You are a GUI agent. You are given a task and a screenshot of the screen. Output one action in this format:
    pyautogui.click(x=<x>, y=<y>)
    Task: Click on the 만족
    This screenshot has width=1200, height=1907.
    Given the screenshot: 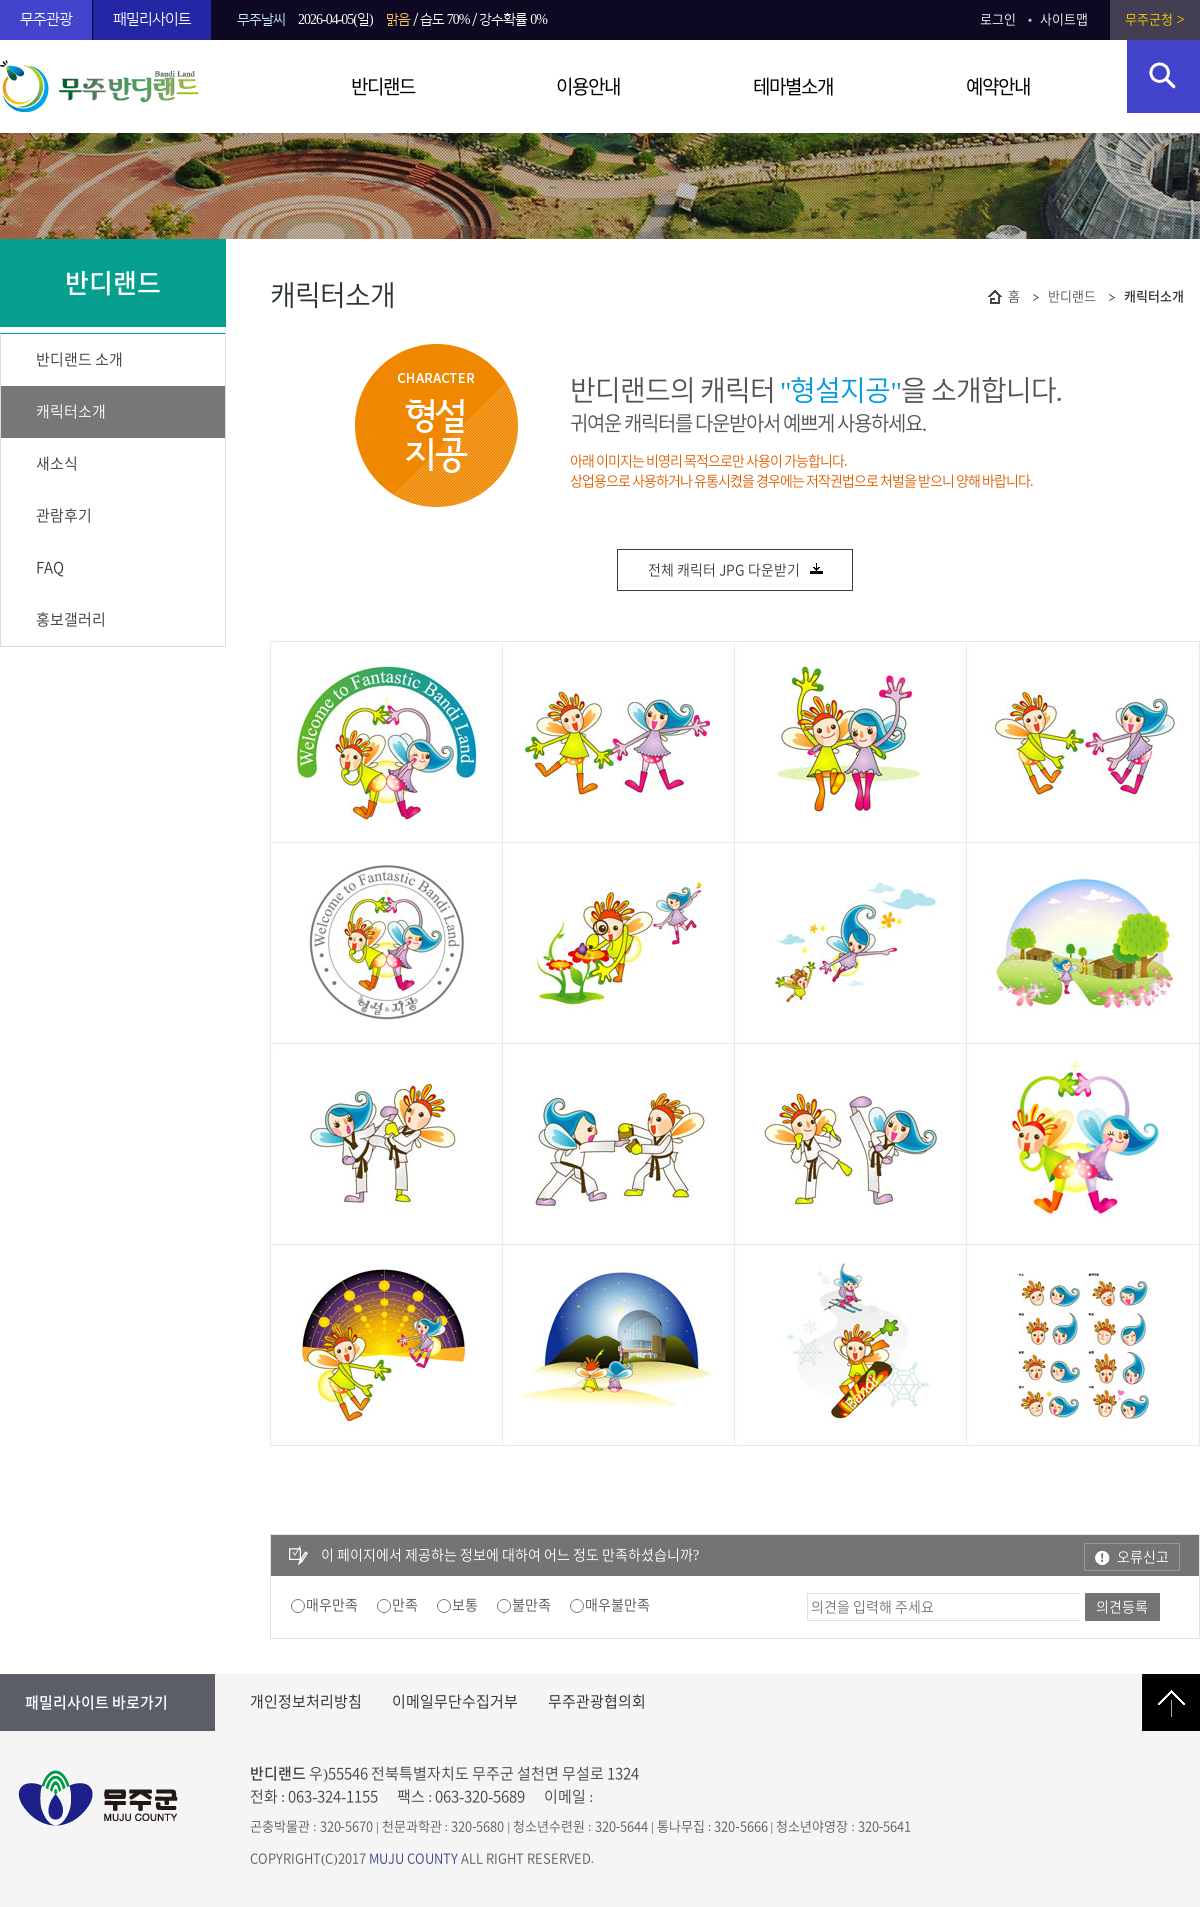 What is the action you would take?
    pyautogui.click(x=405, y=1605)
    